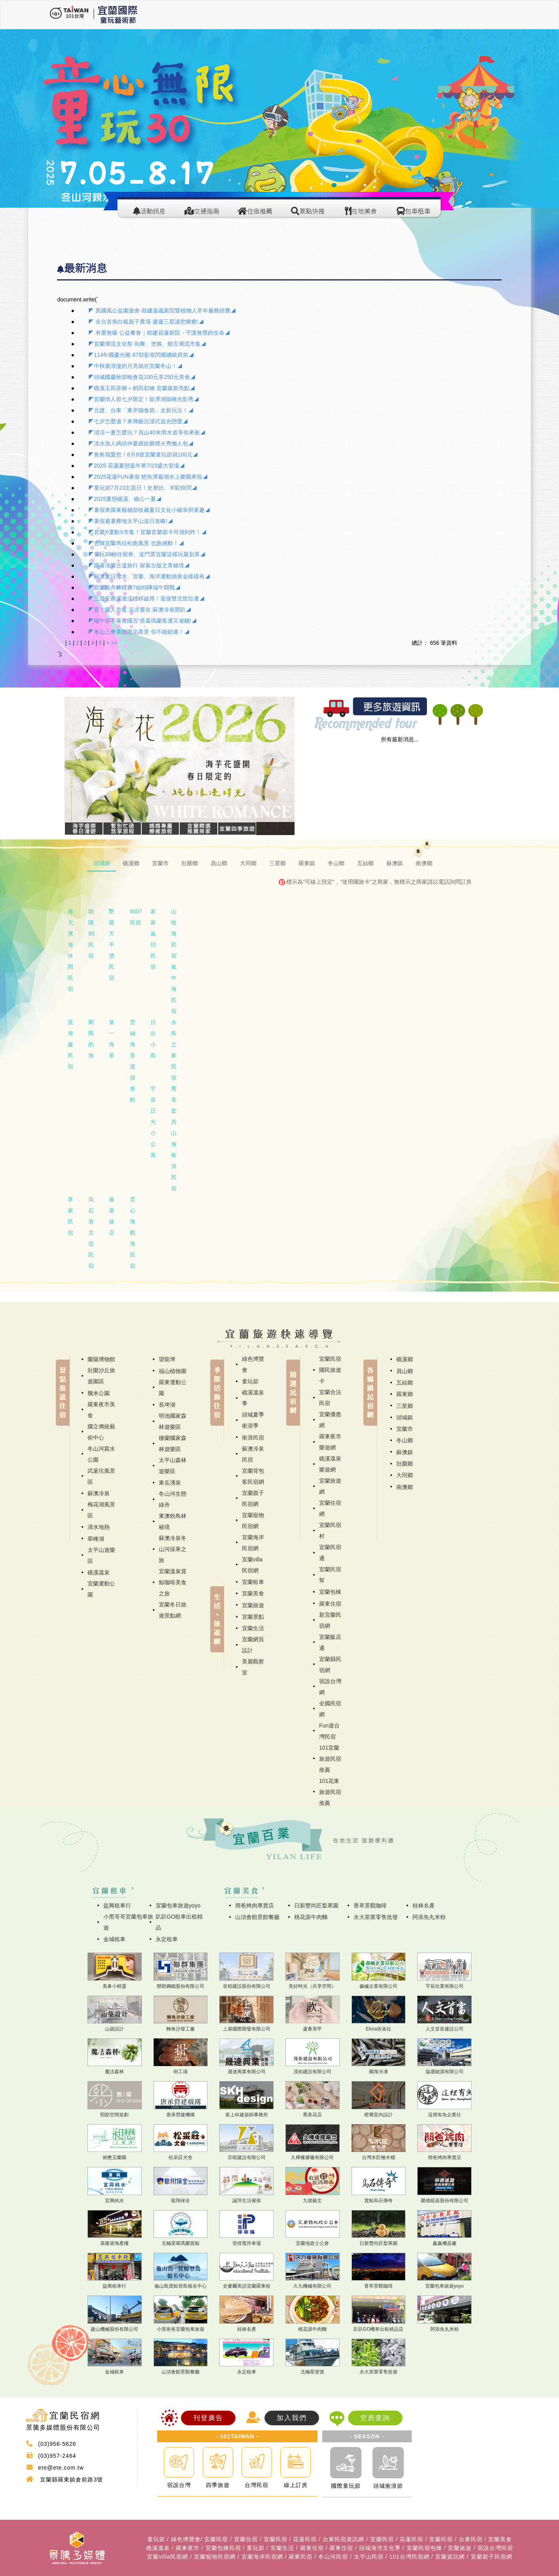 The height and width of the screenshot is (2576, 559). Describe the element at coordinates (148, 477) in the screenshot. I see `◤2025花蓮FUN暑假 鯉魚潭最潮水上樂園來啦◢` at that location.